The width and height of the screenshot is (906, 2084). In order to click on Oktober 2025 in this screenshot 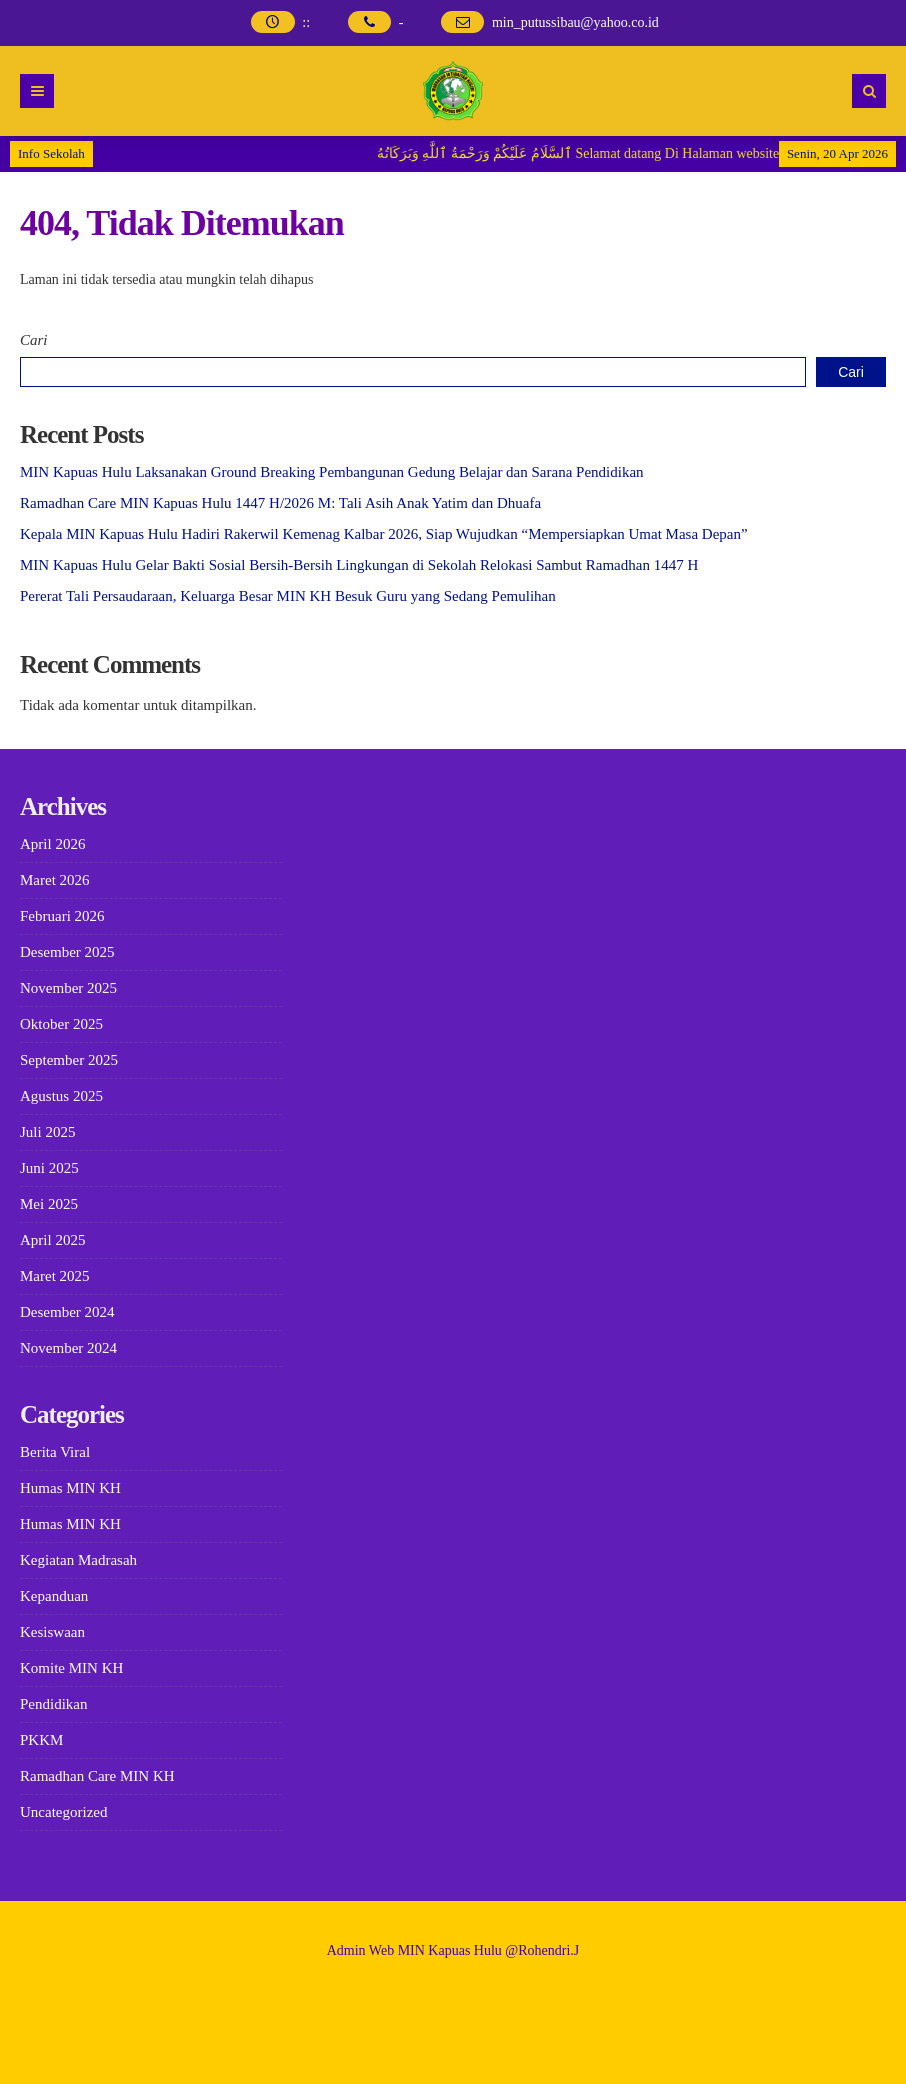, I will do `click(61, 1024)`.